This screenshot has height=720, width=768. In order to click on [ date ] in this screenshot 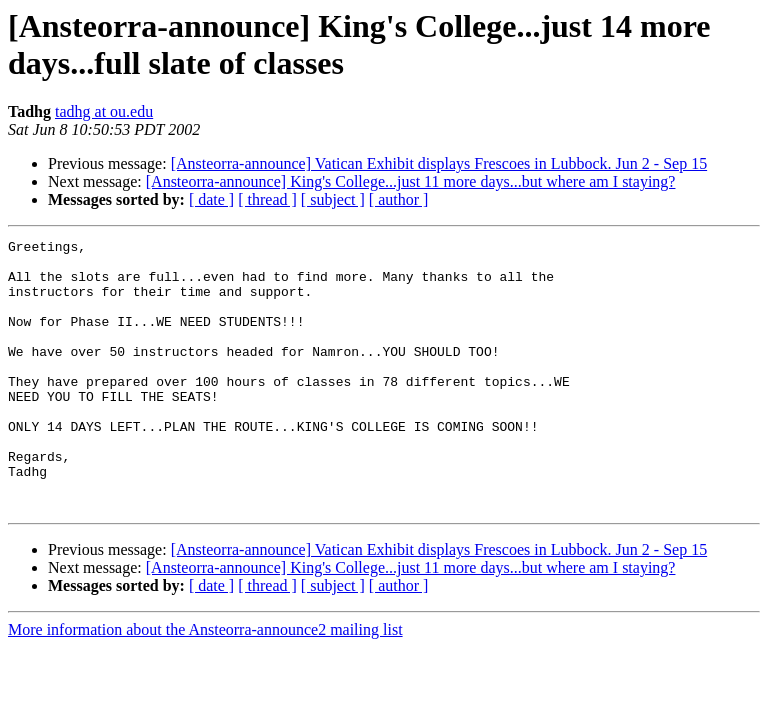, I will do `click(211, 199)`.